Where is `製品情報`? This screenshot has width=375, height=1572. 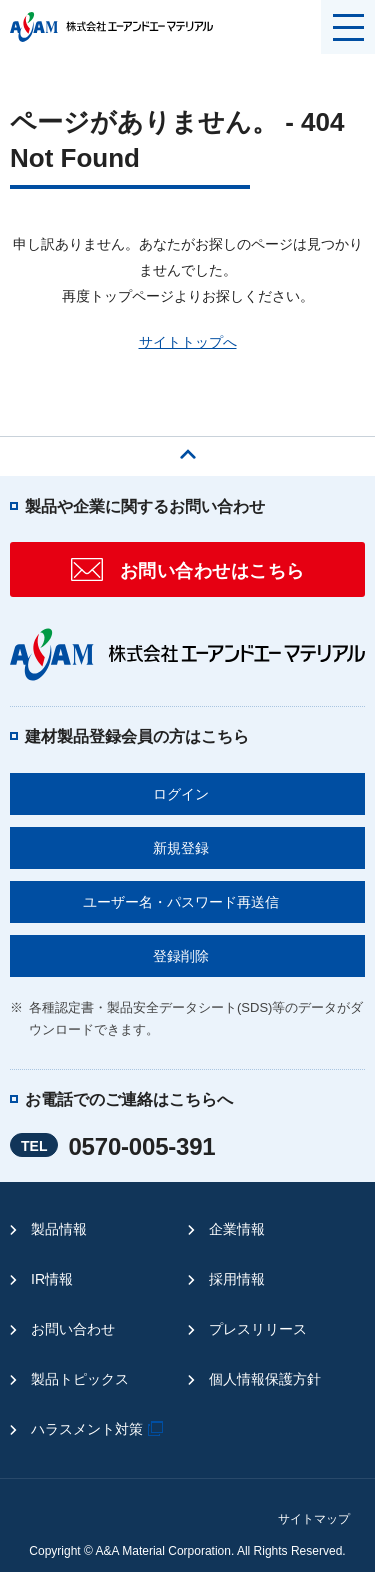
製品情報 is located at coordinates (59, 1229).